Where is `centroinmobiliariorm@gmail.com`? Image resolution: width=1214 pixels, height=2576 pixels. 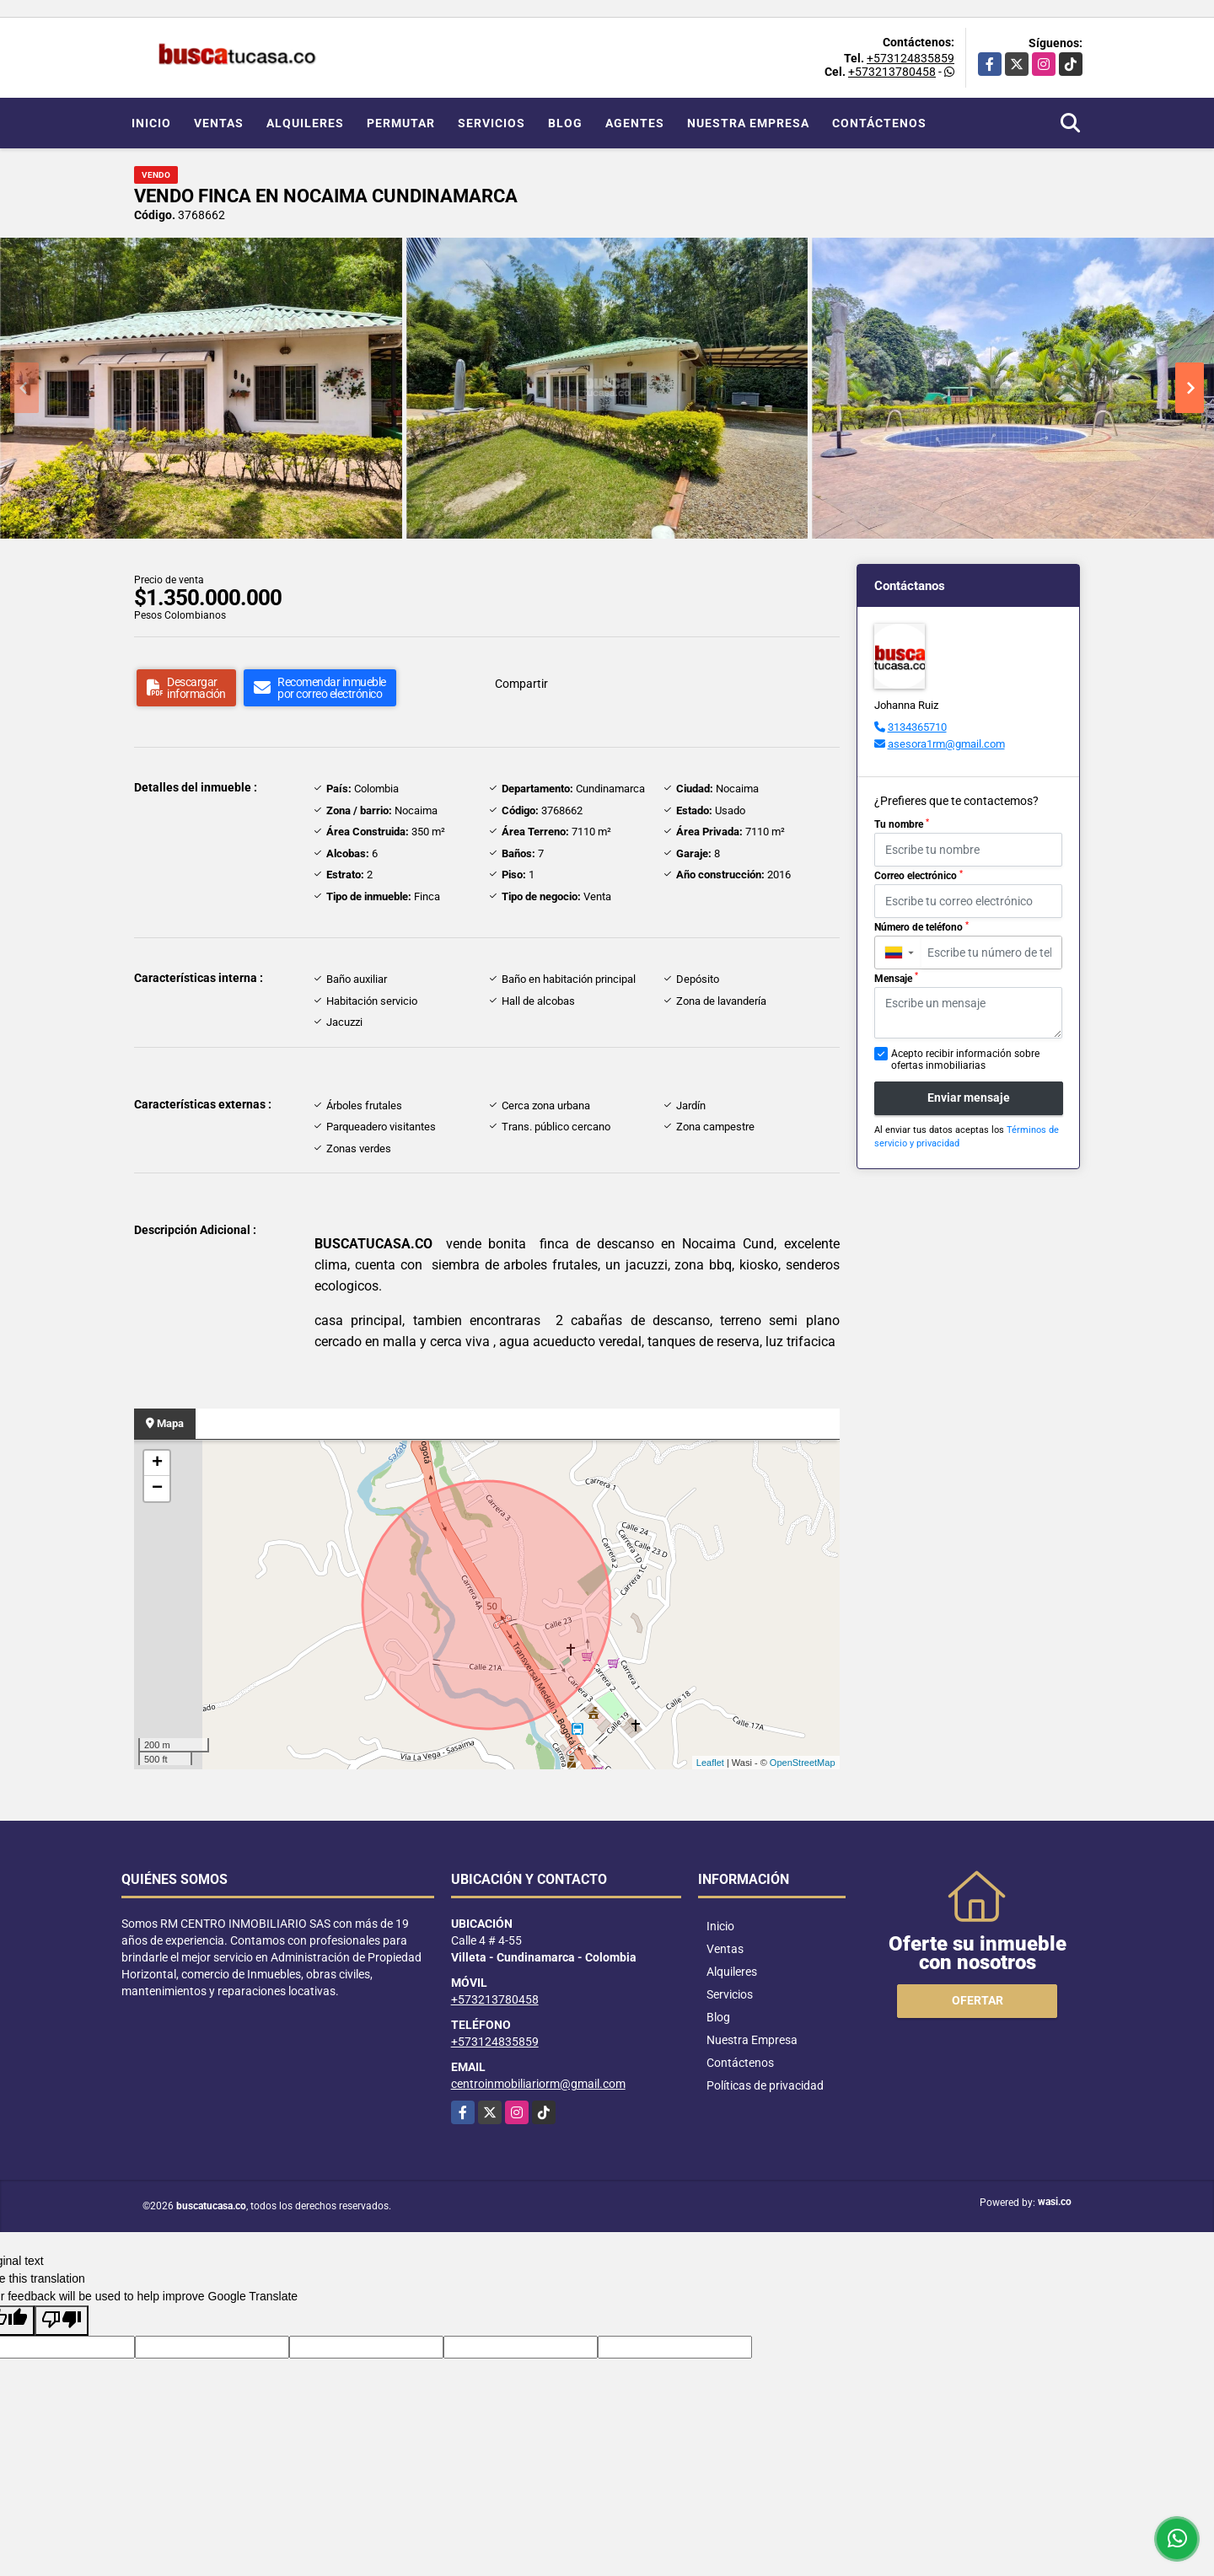 centroinmobiliariorm@gmail.com is located at coordinates (538, 2083).